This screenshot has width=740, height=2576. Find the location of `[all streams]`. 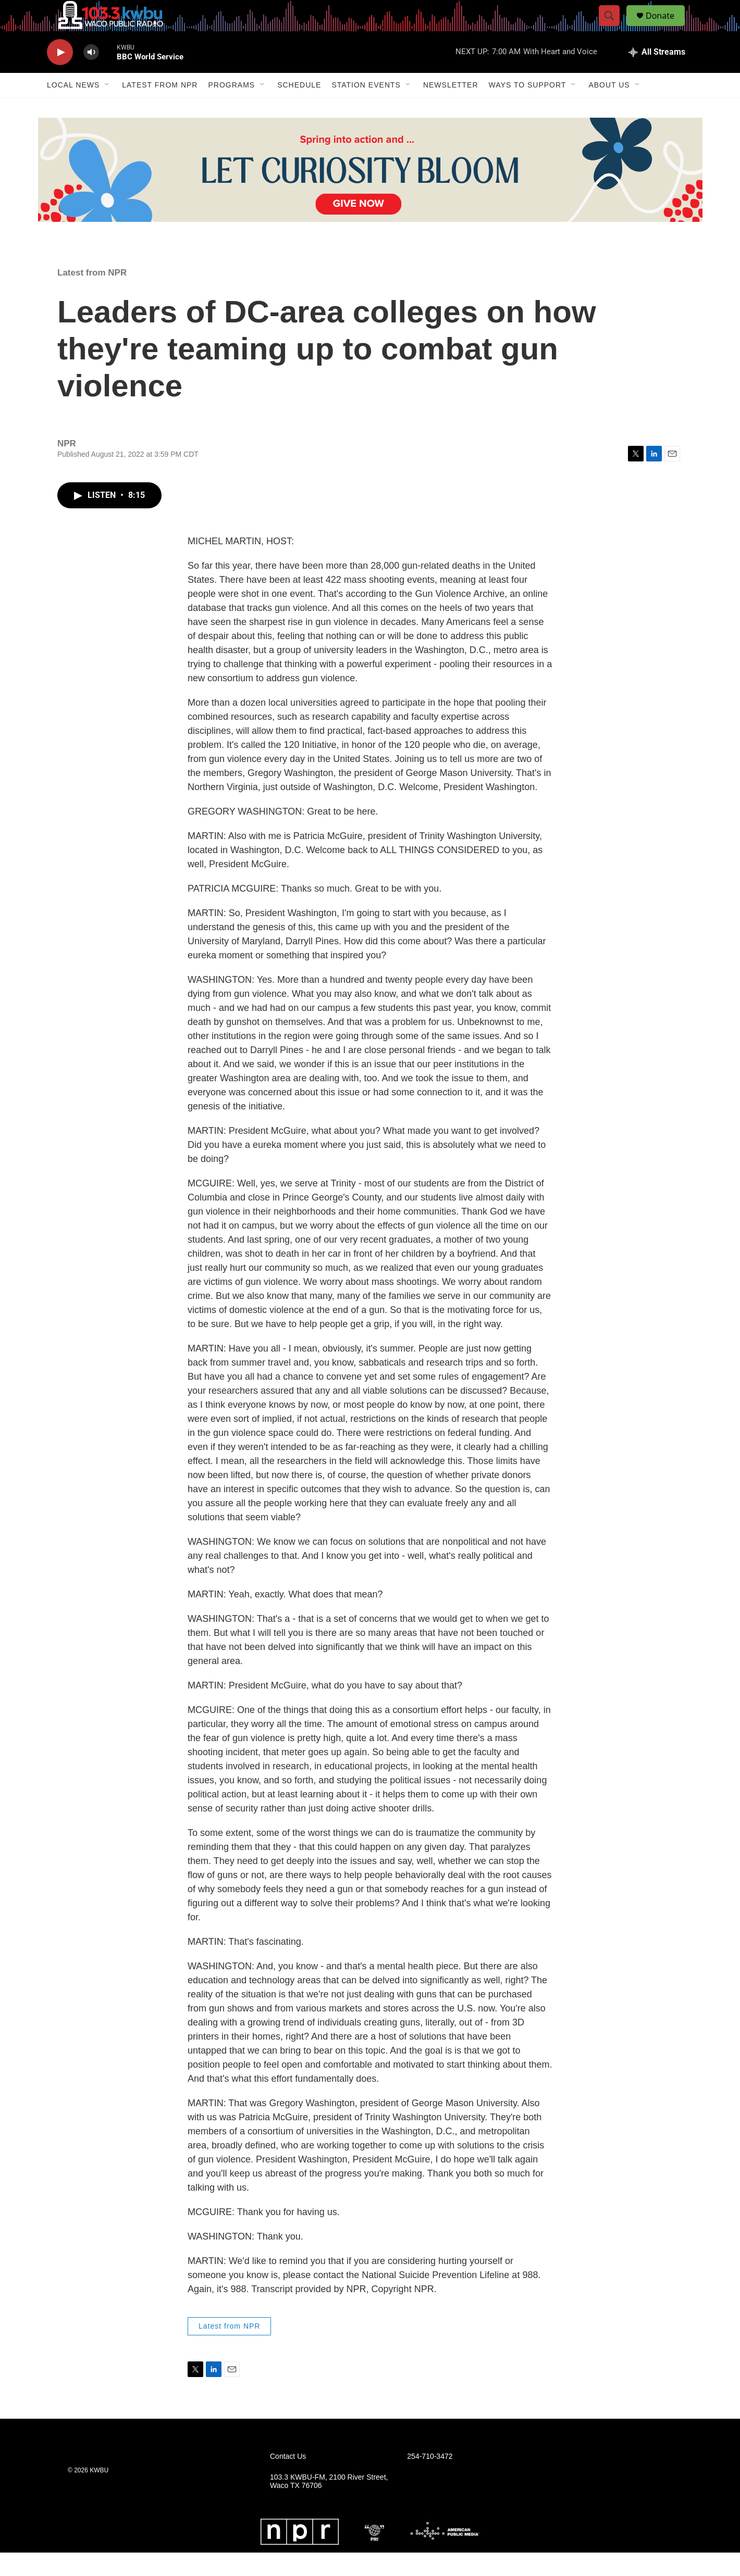

[all streams] is located at coordinates (657, 75).